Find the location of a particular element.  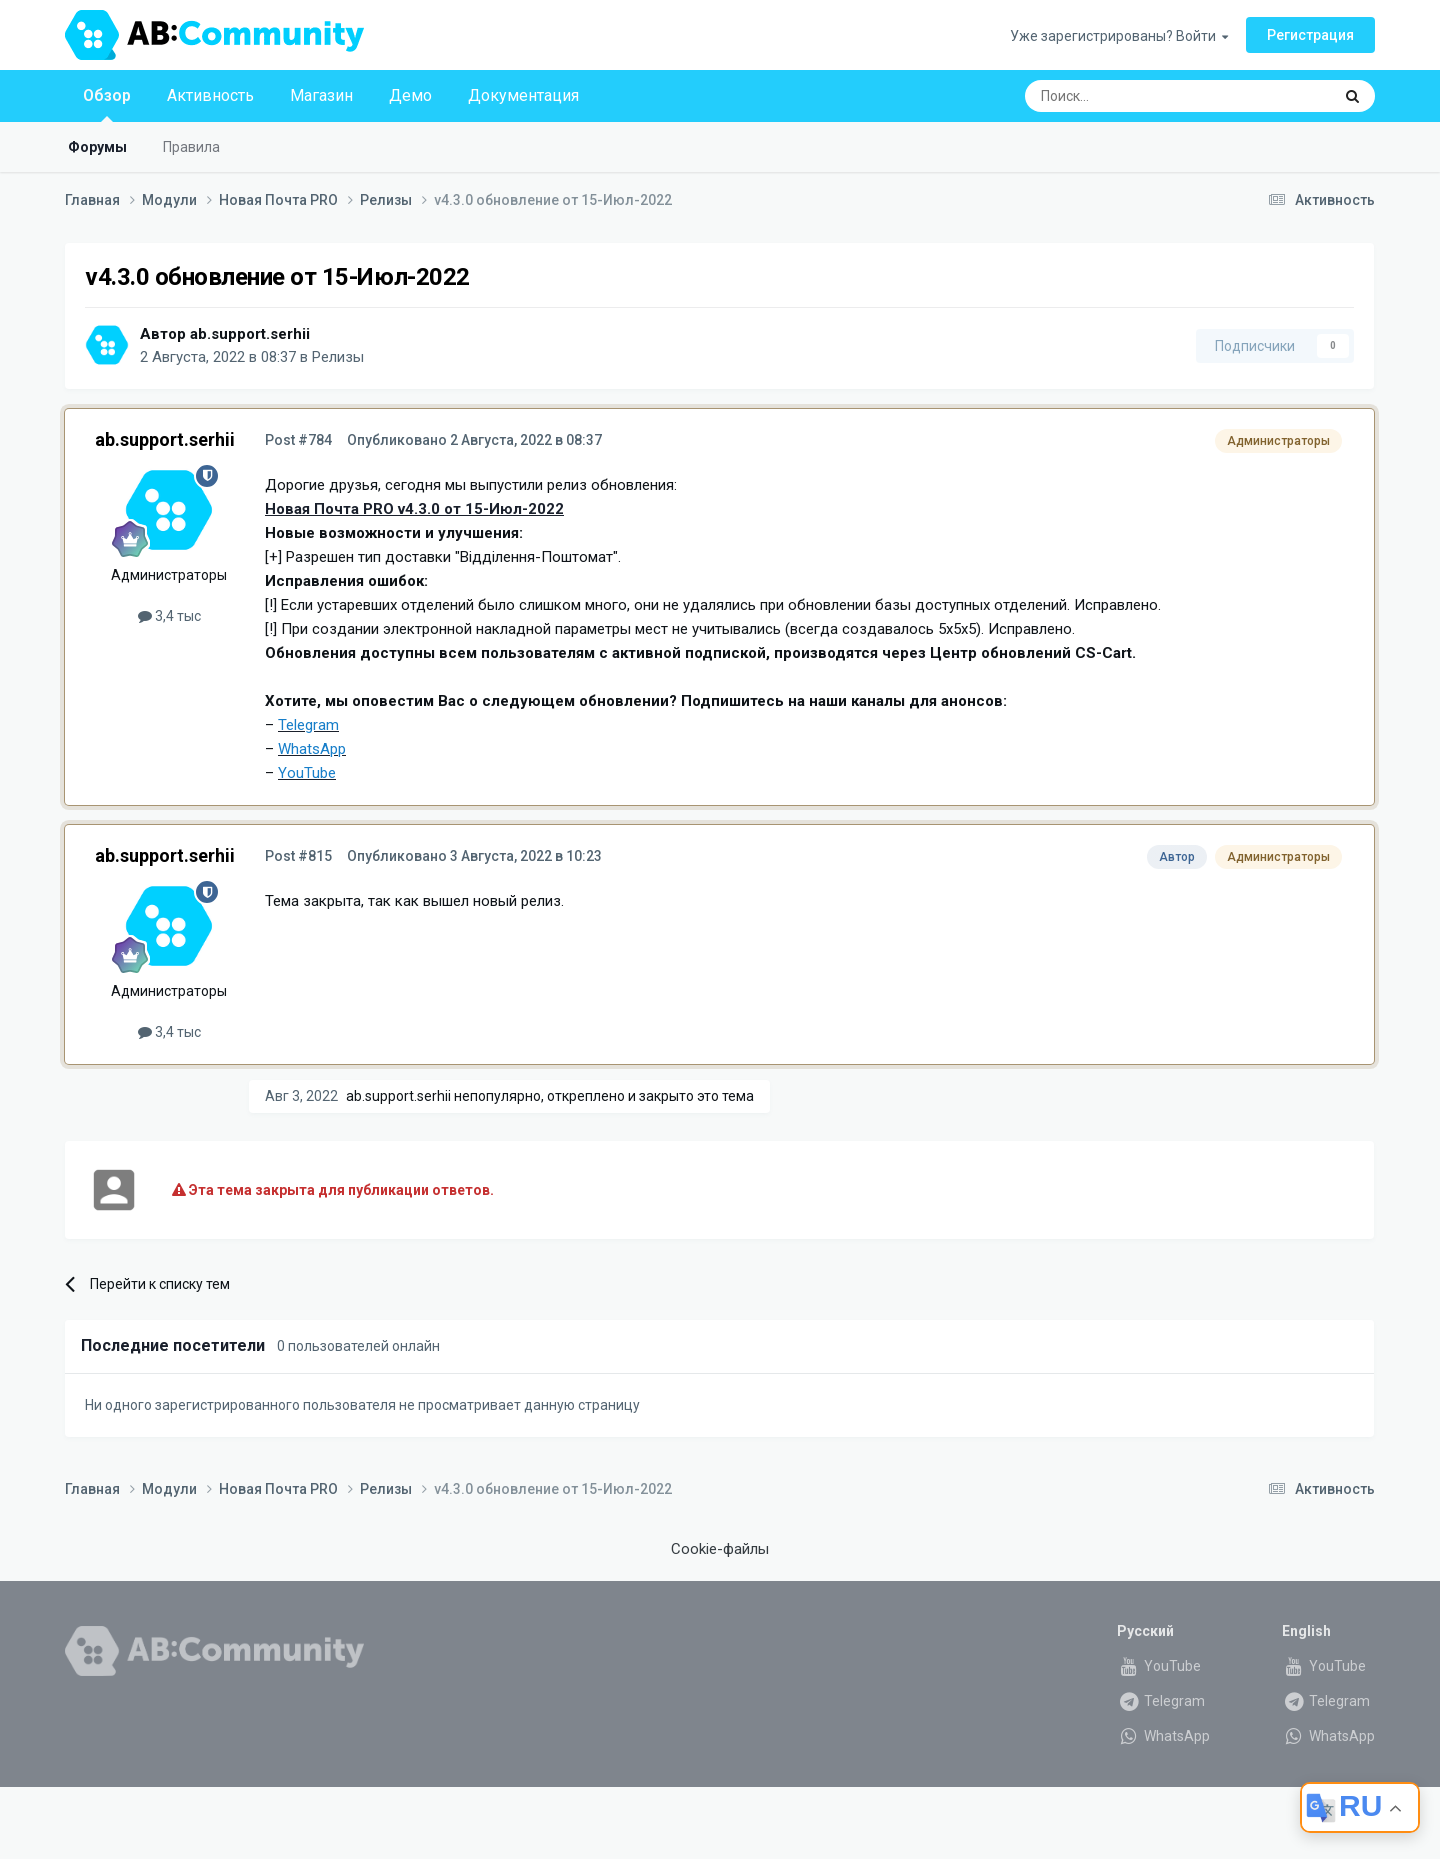

Cookie-файлы is located at coordinates (720, 1549).